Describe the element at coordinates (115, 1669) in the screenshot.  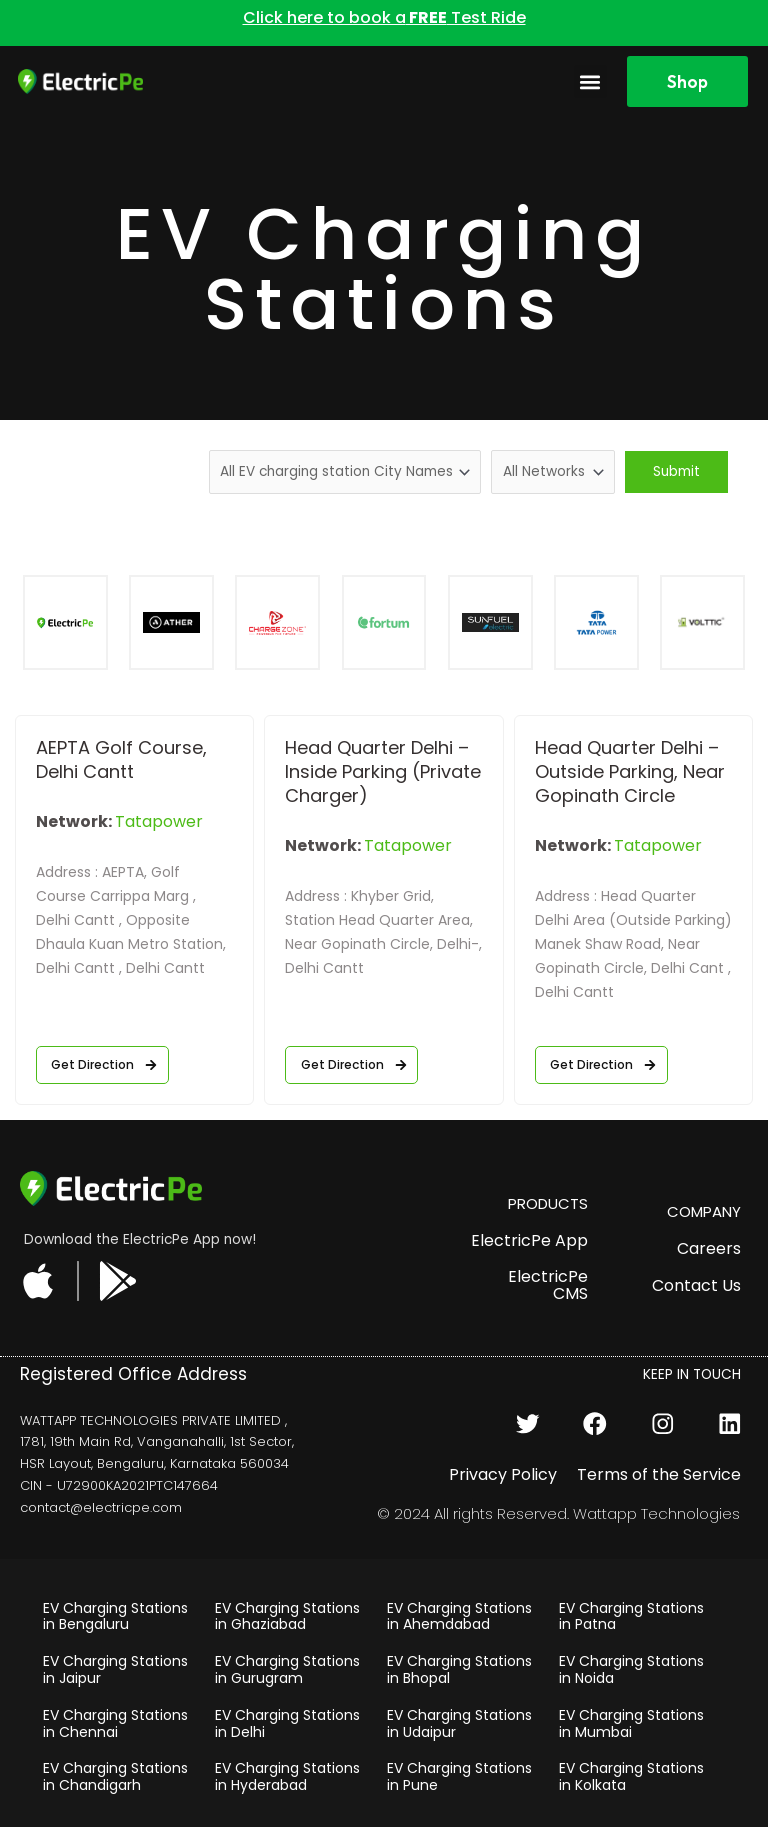
I see `EV Charging Stations in Jaipur` at that location.